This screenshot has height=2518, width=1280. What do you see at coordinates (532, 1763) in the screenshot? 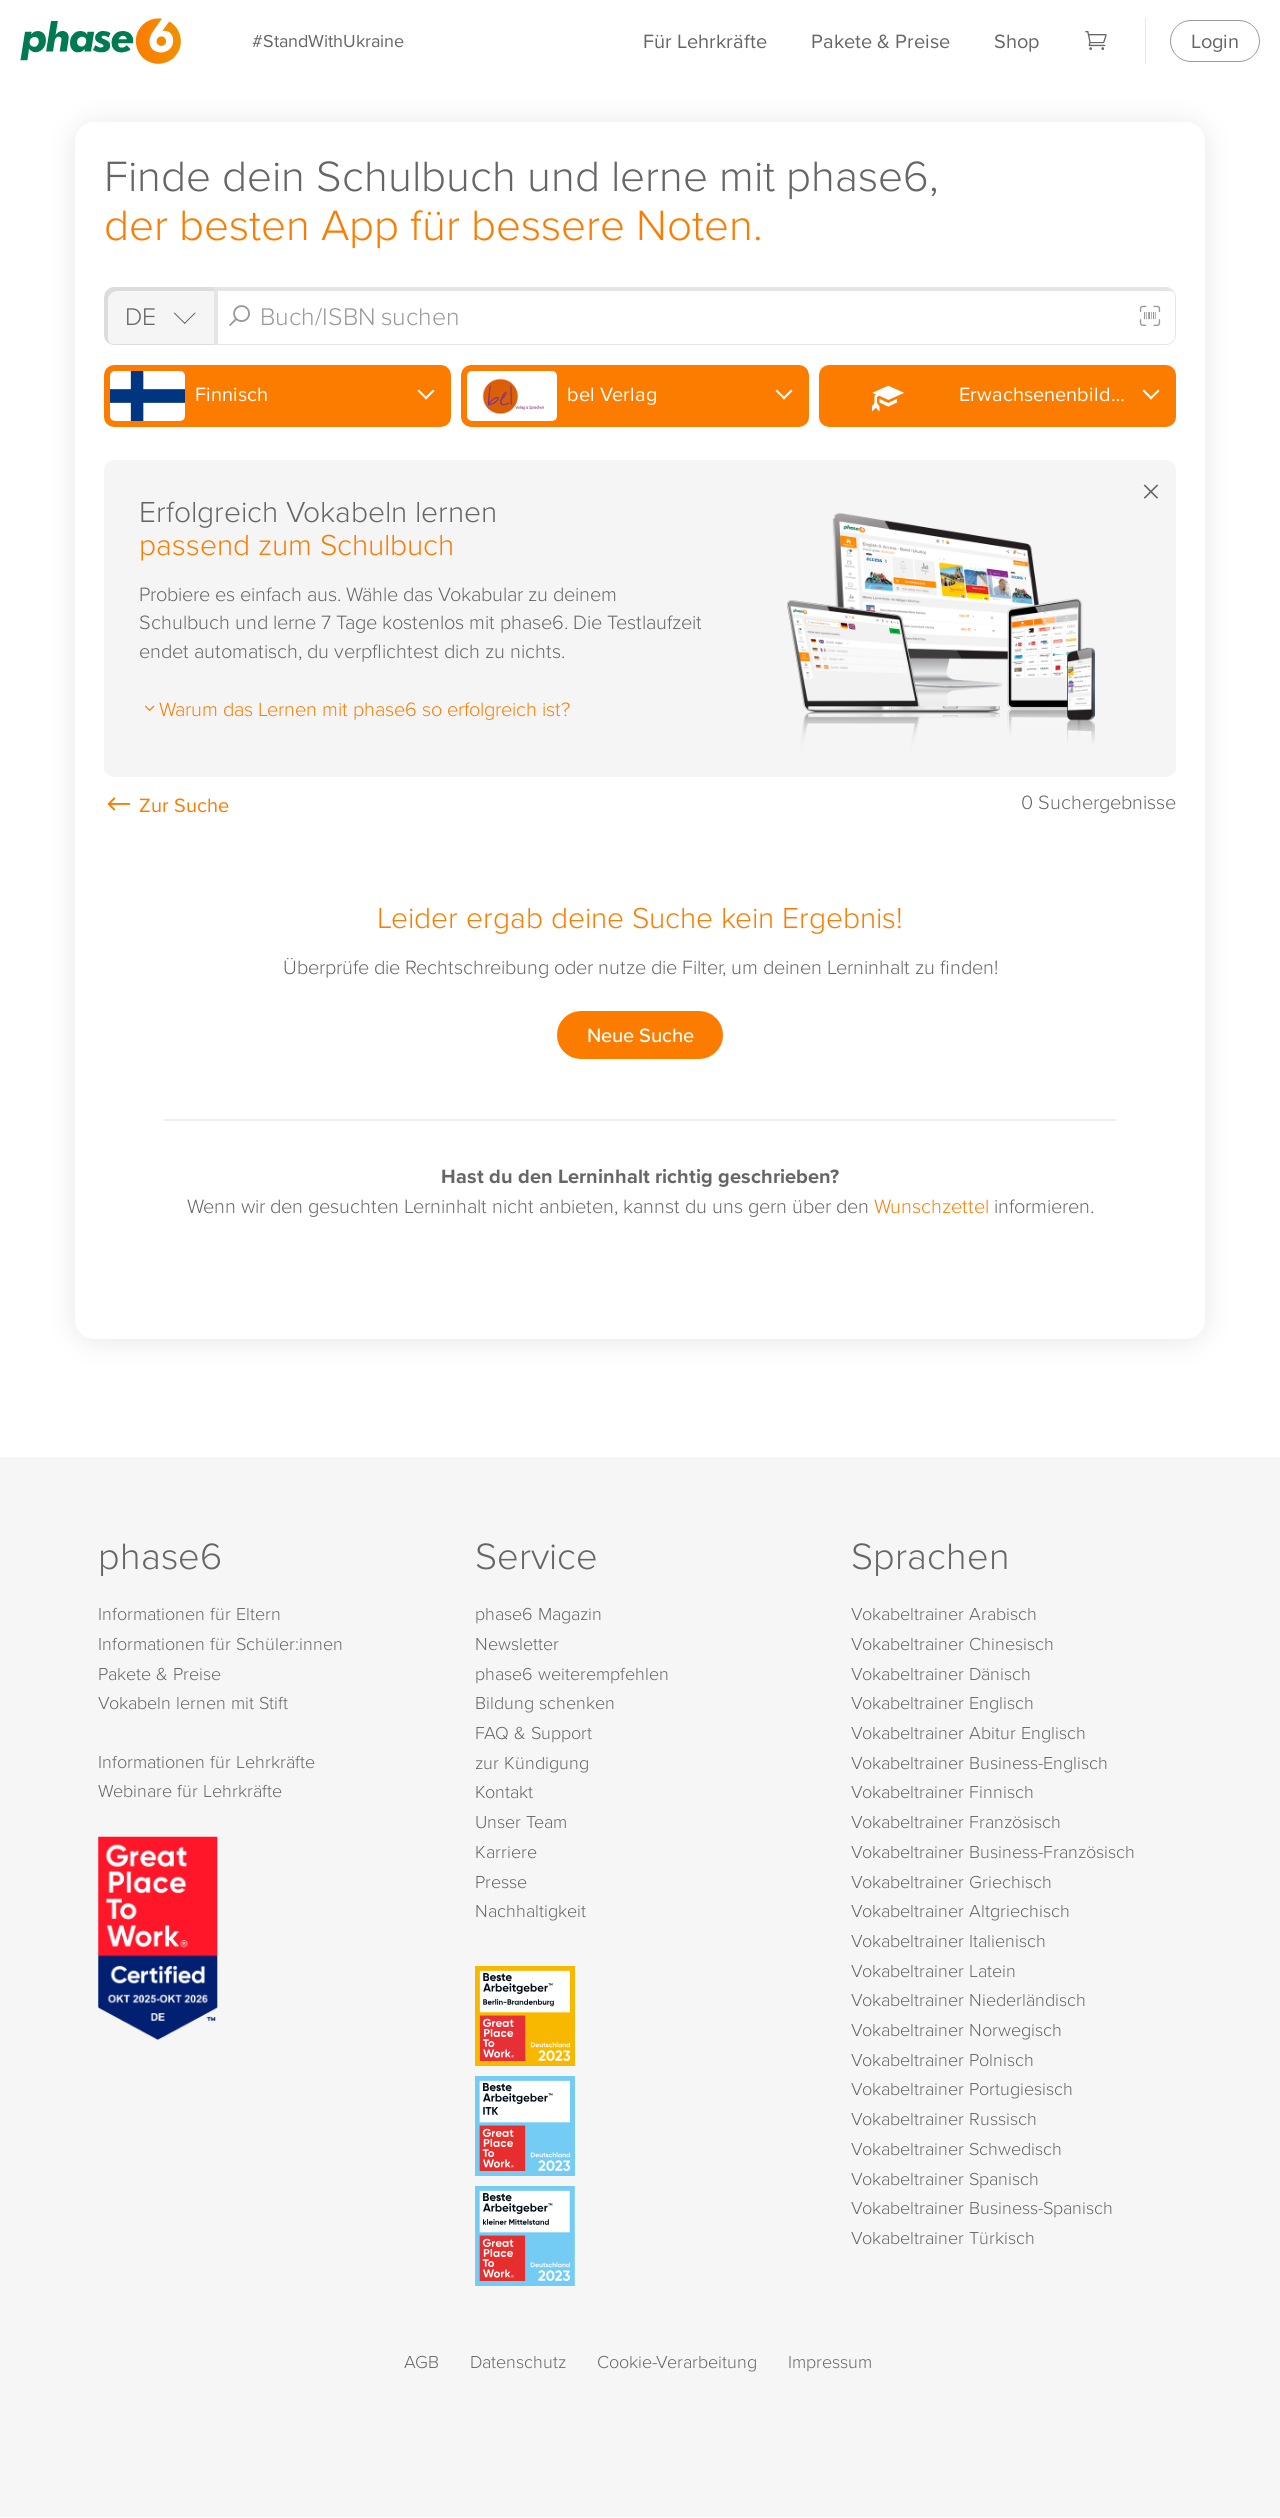
I see `zur Kündigung` at bounding box center [532, 1763].